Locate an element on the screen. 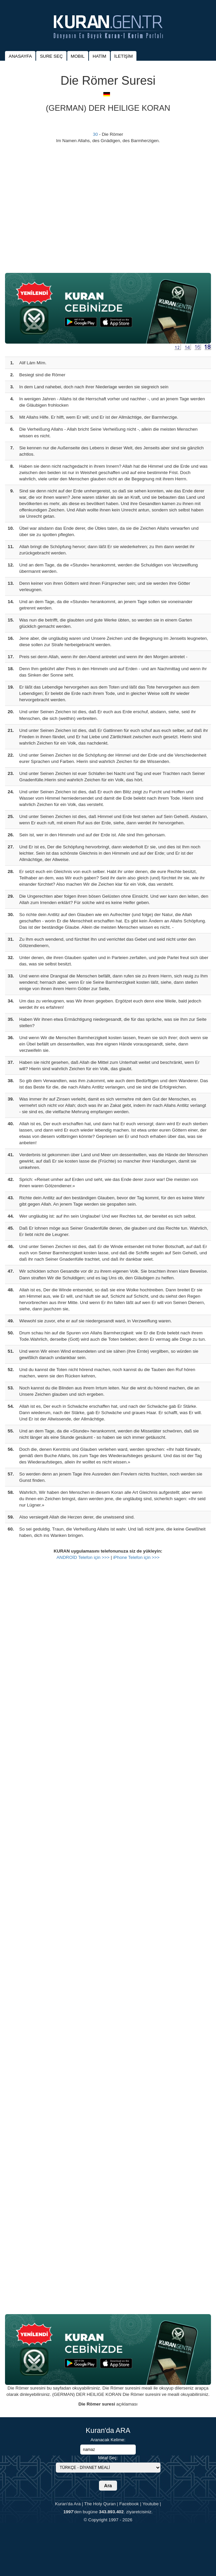 This screenshot has width=216, height=2576. İLETİŞİM is located at coordinates (123, 56).